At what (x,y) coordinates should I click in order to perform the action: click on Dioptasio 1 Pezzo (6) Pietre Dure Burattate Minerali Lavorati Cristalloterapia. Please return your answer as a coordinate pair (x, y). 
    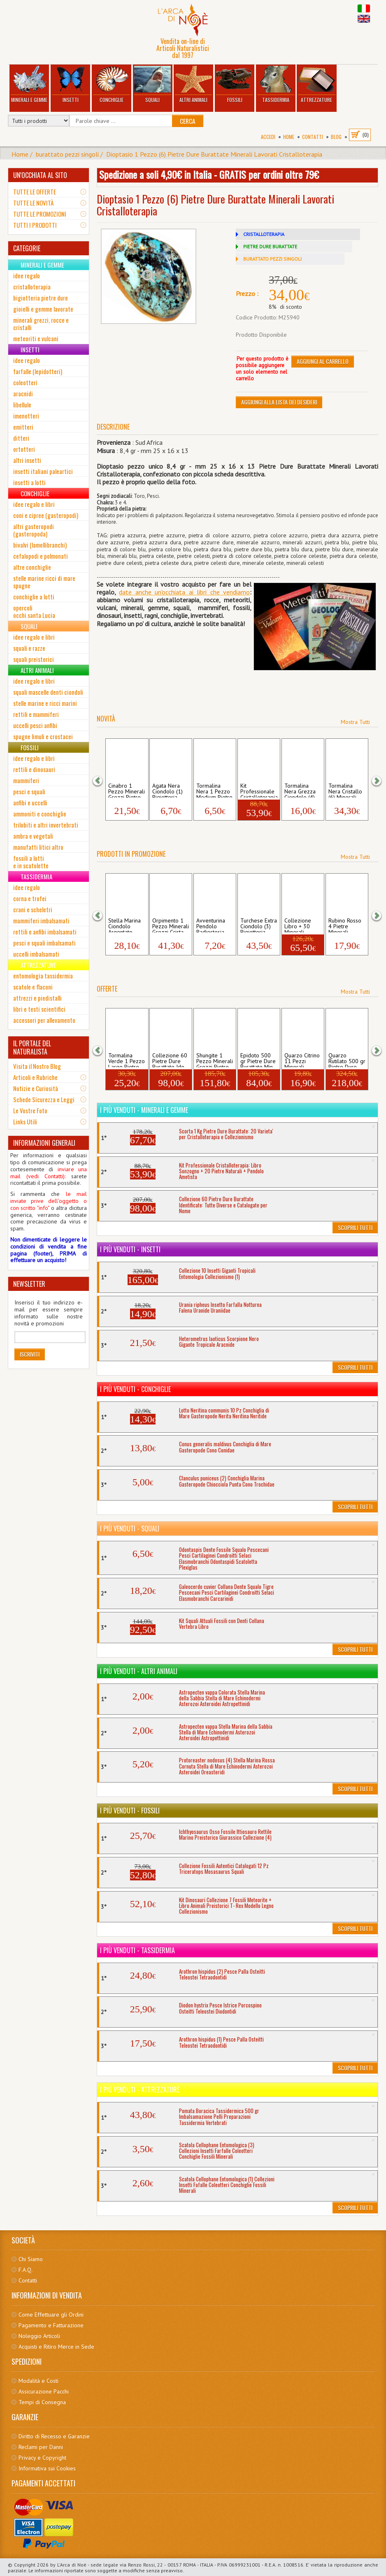
    Looking at the image, I should click on (214, 154).